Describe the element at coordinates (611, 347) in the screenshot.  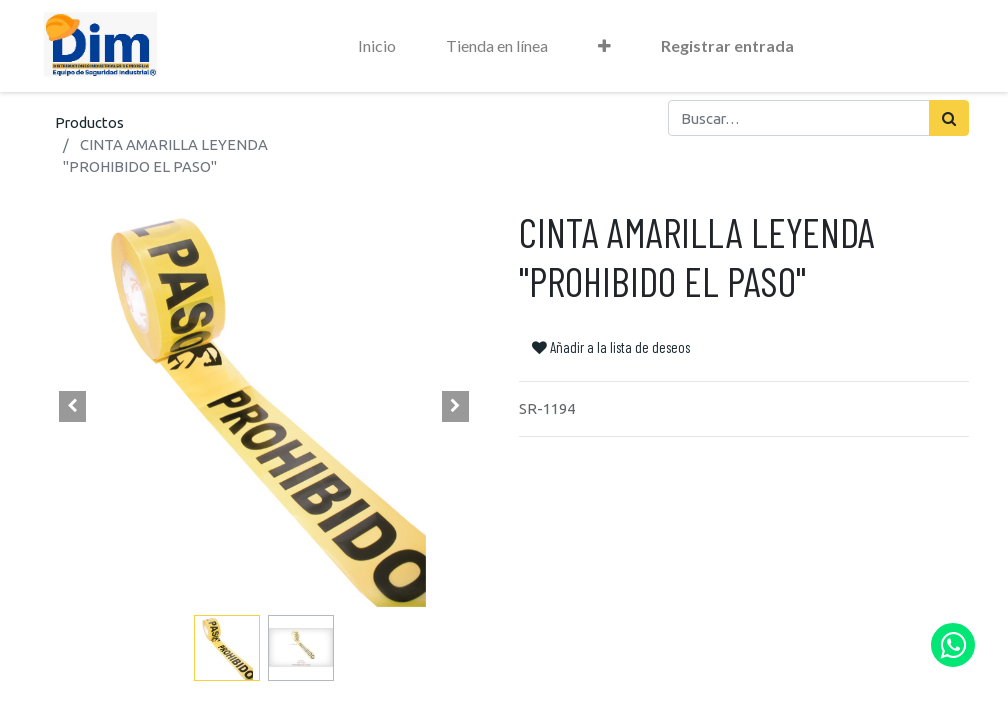
I see `Añadir a la lista de deseos [button]` at that location.